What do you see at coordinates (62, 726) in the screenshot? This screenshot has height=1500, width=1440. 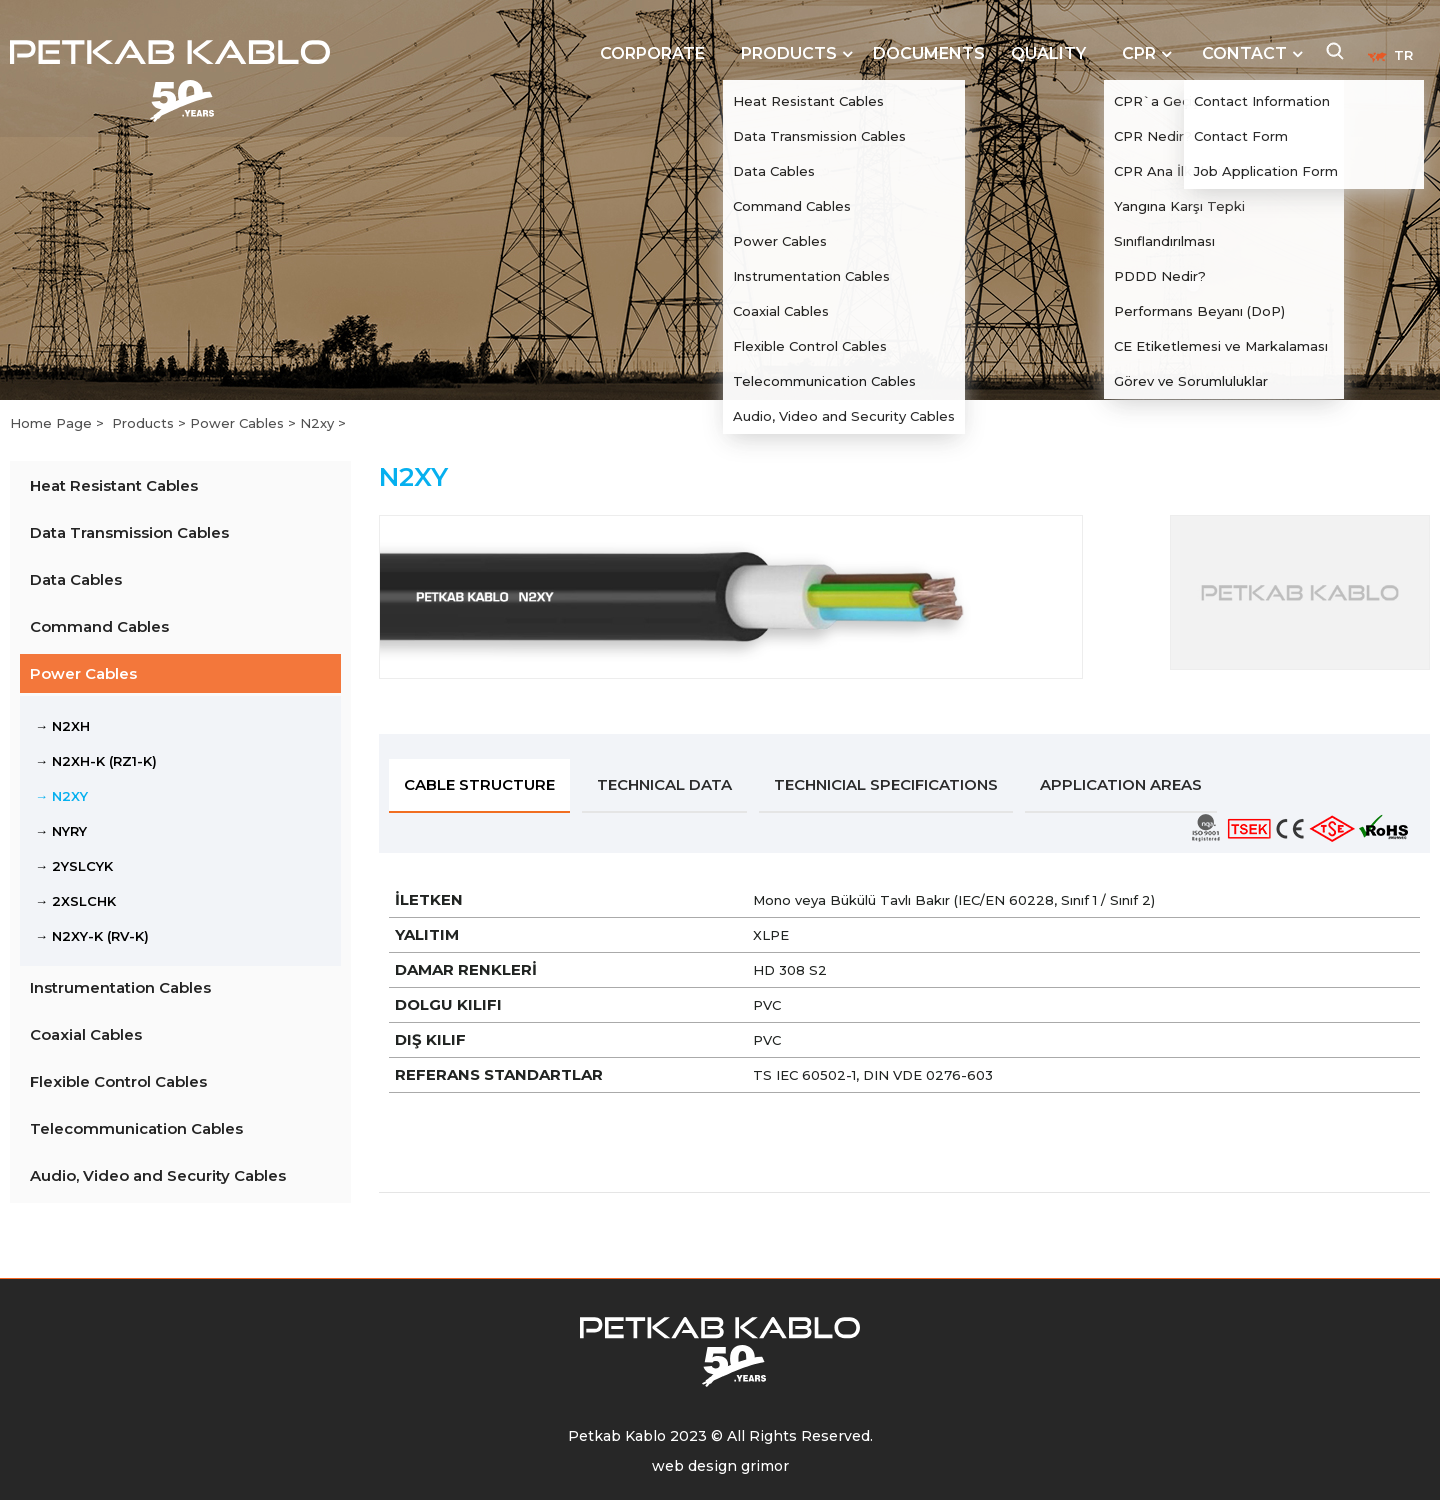 I see `→ N2XH` at bounding box center [62, 726].